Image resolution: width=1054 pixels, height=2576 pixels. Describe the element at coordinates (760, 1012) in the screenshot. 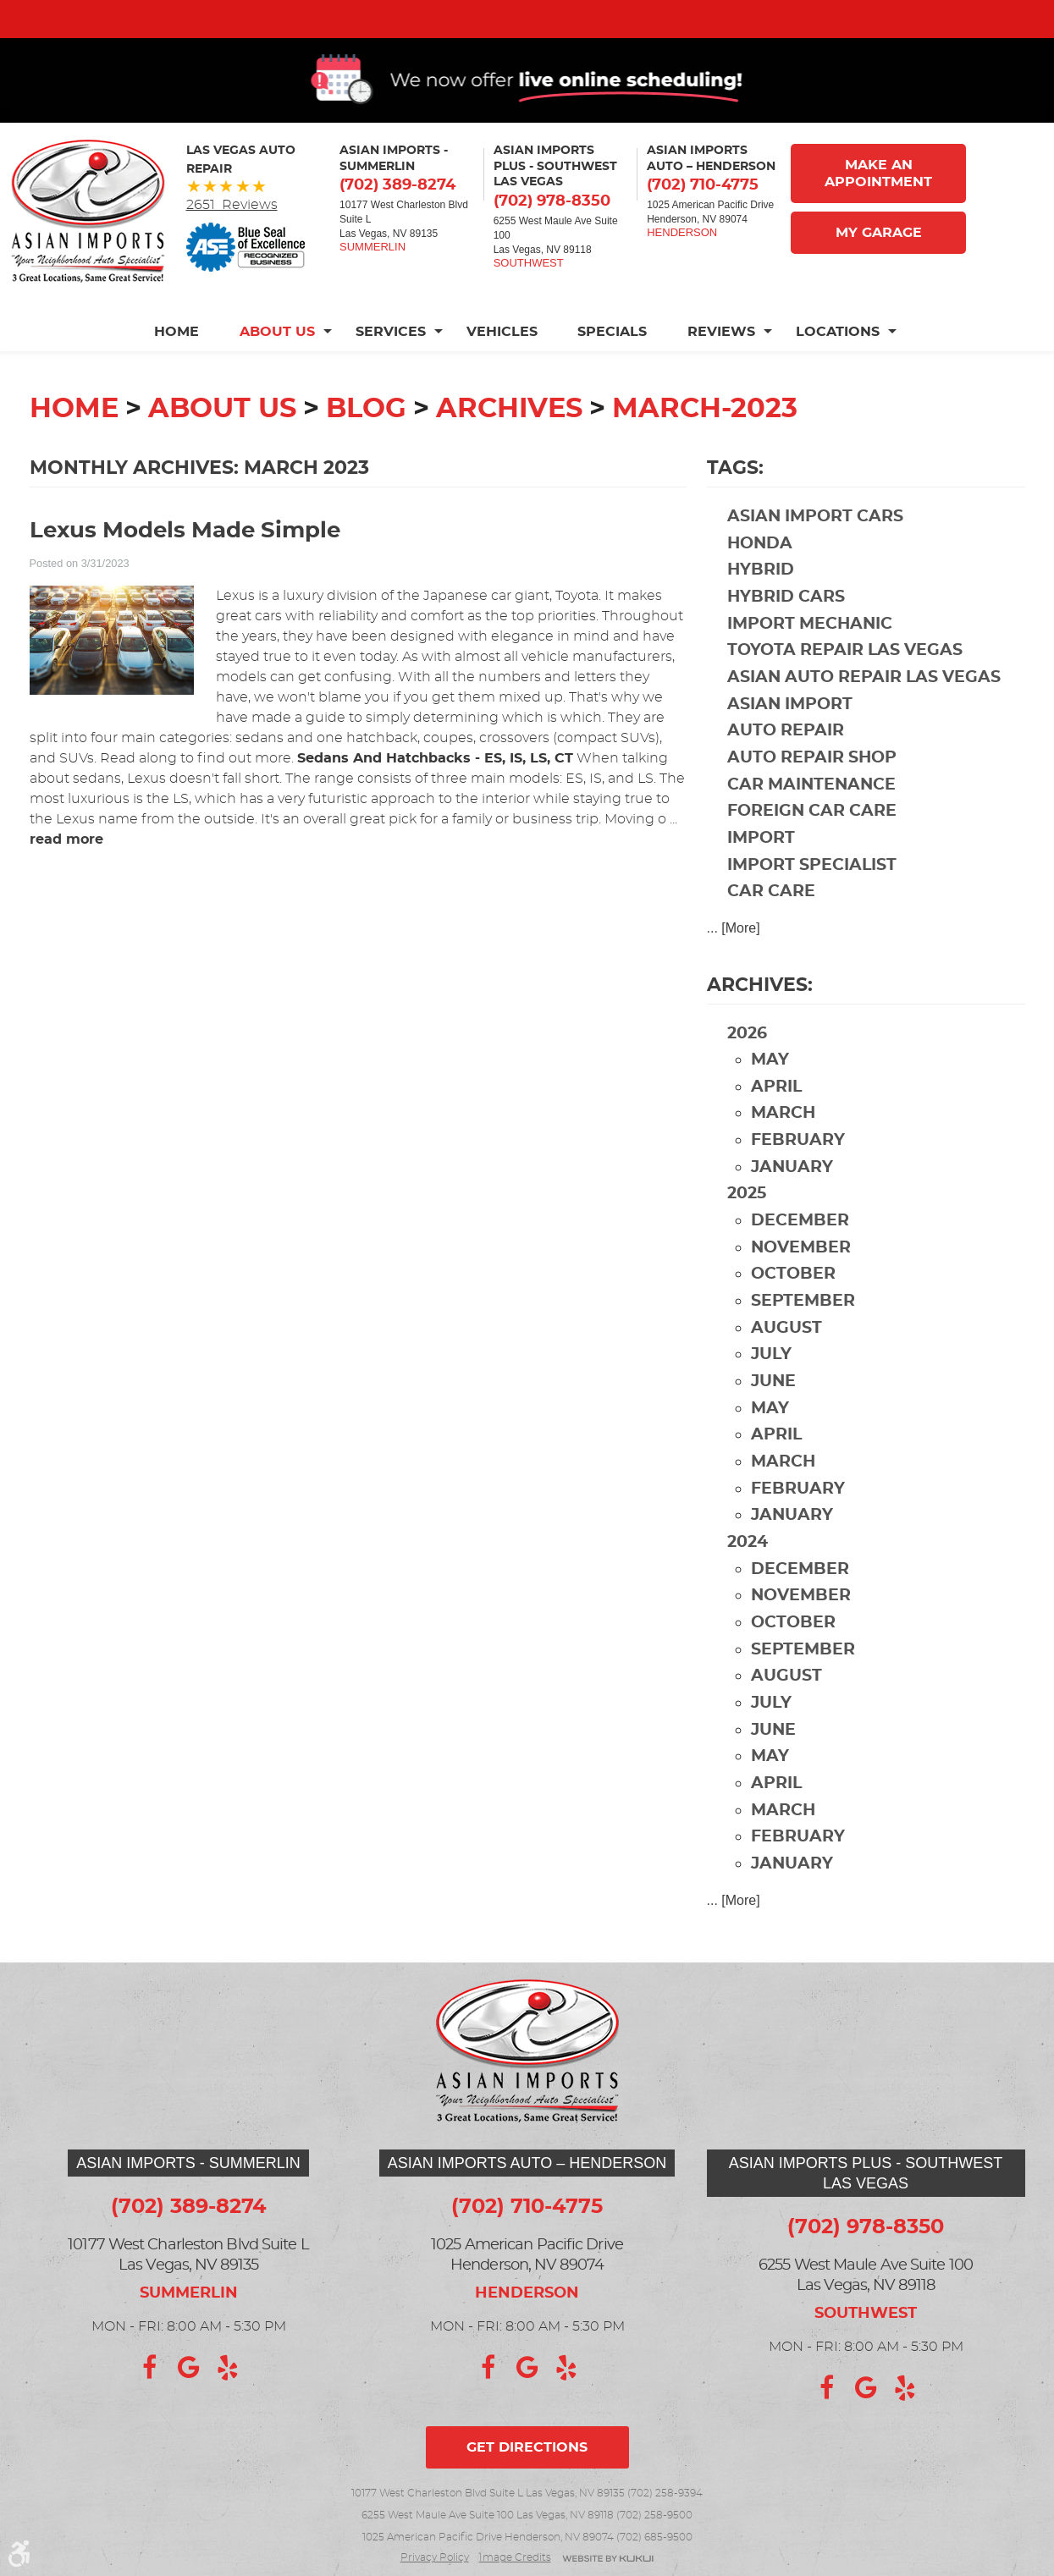

I see `Archives:` at that location.